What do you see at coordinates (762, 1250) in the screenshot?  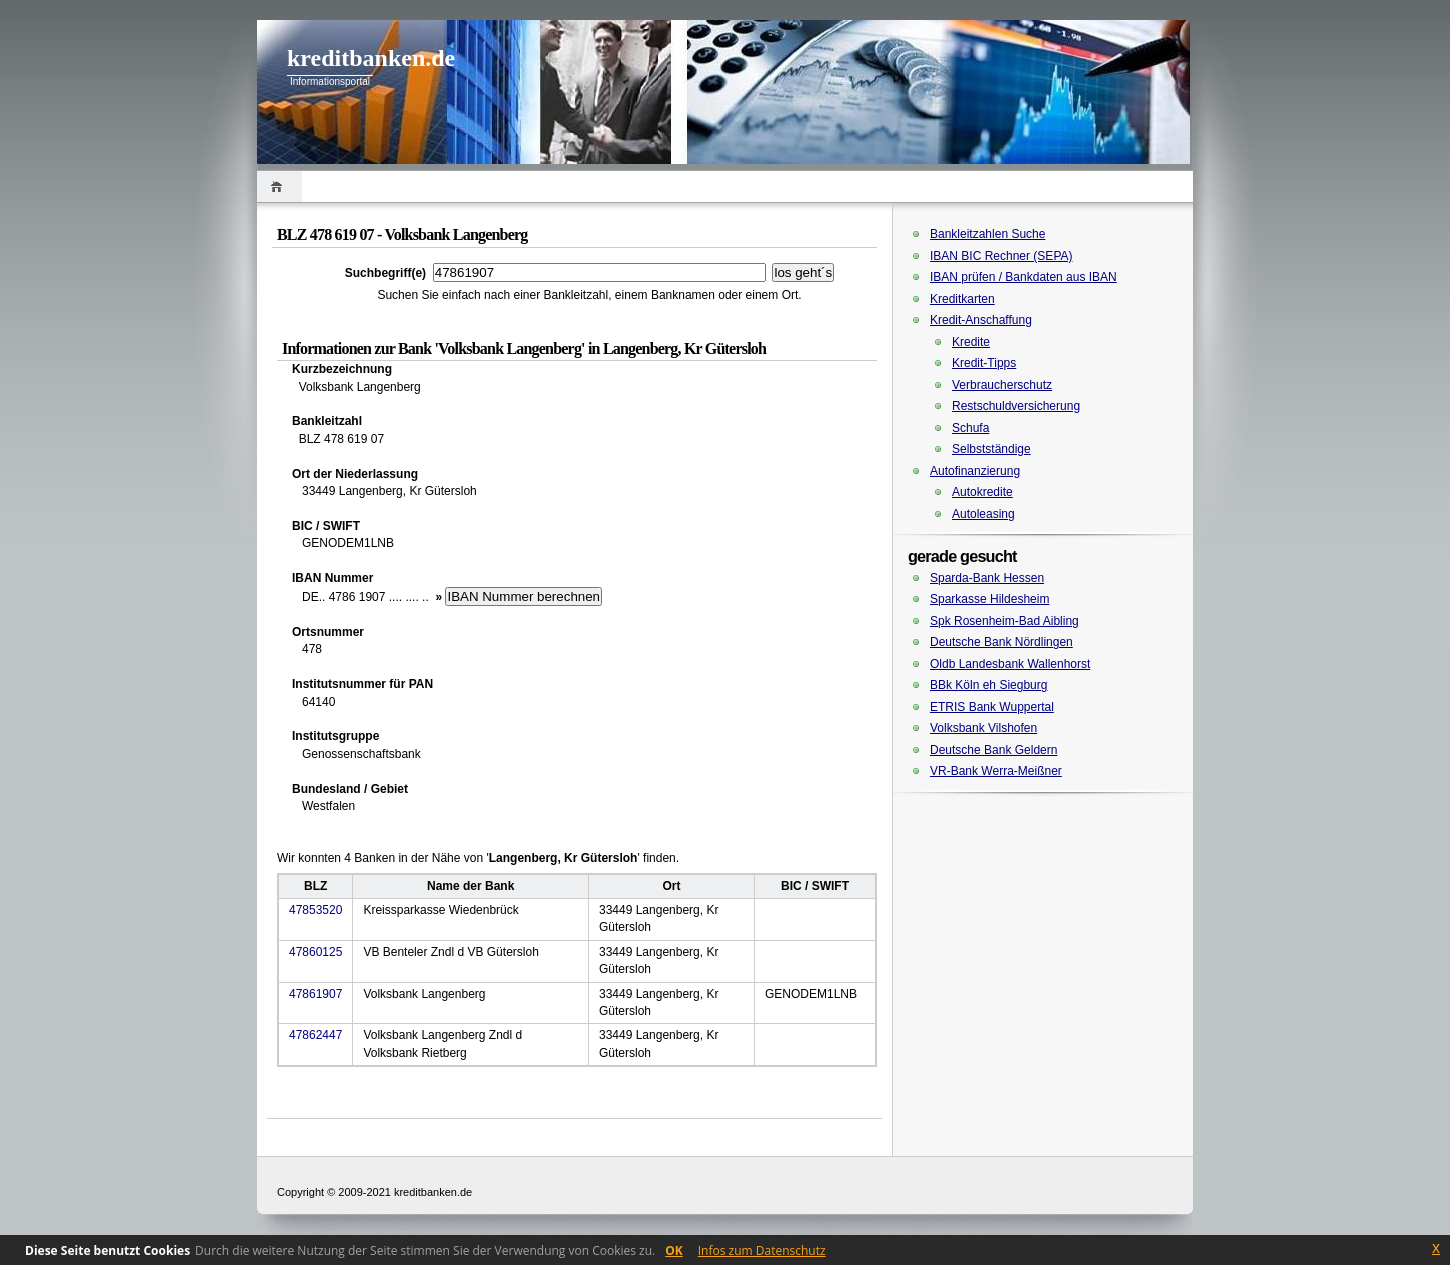 I see `Infos zum Datenschutz` at bounding box center [762, 1250].